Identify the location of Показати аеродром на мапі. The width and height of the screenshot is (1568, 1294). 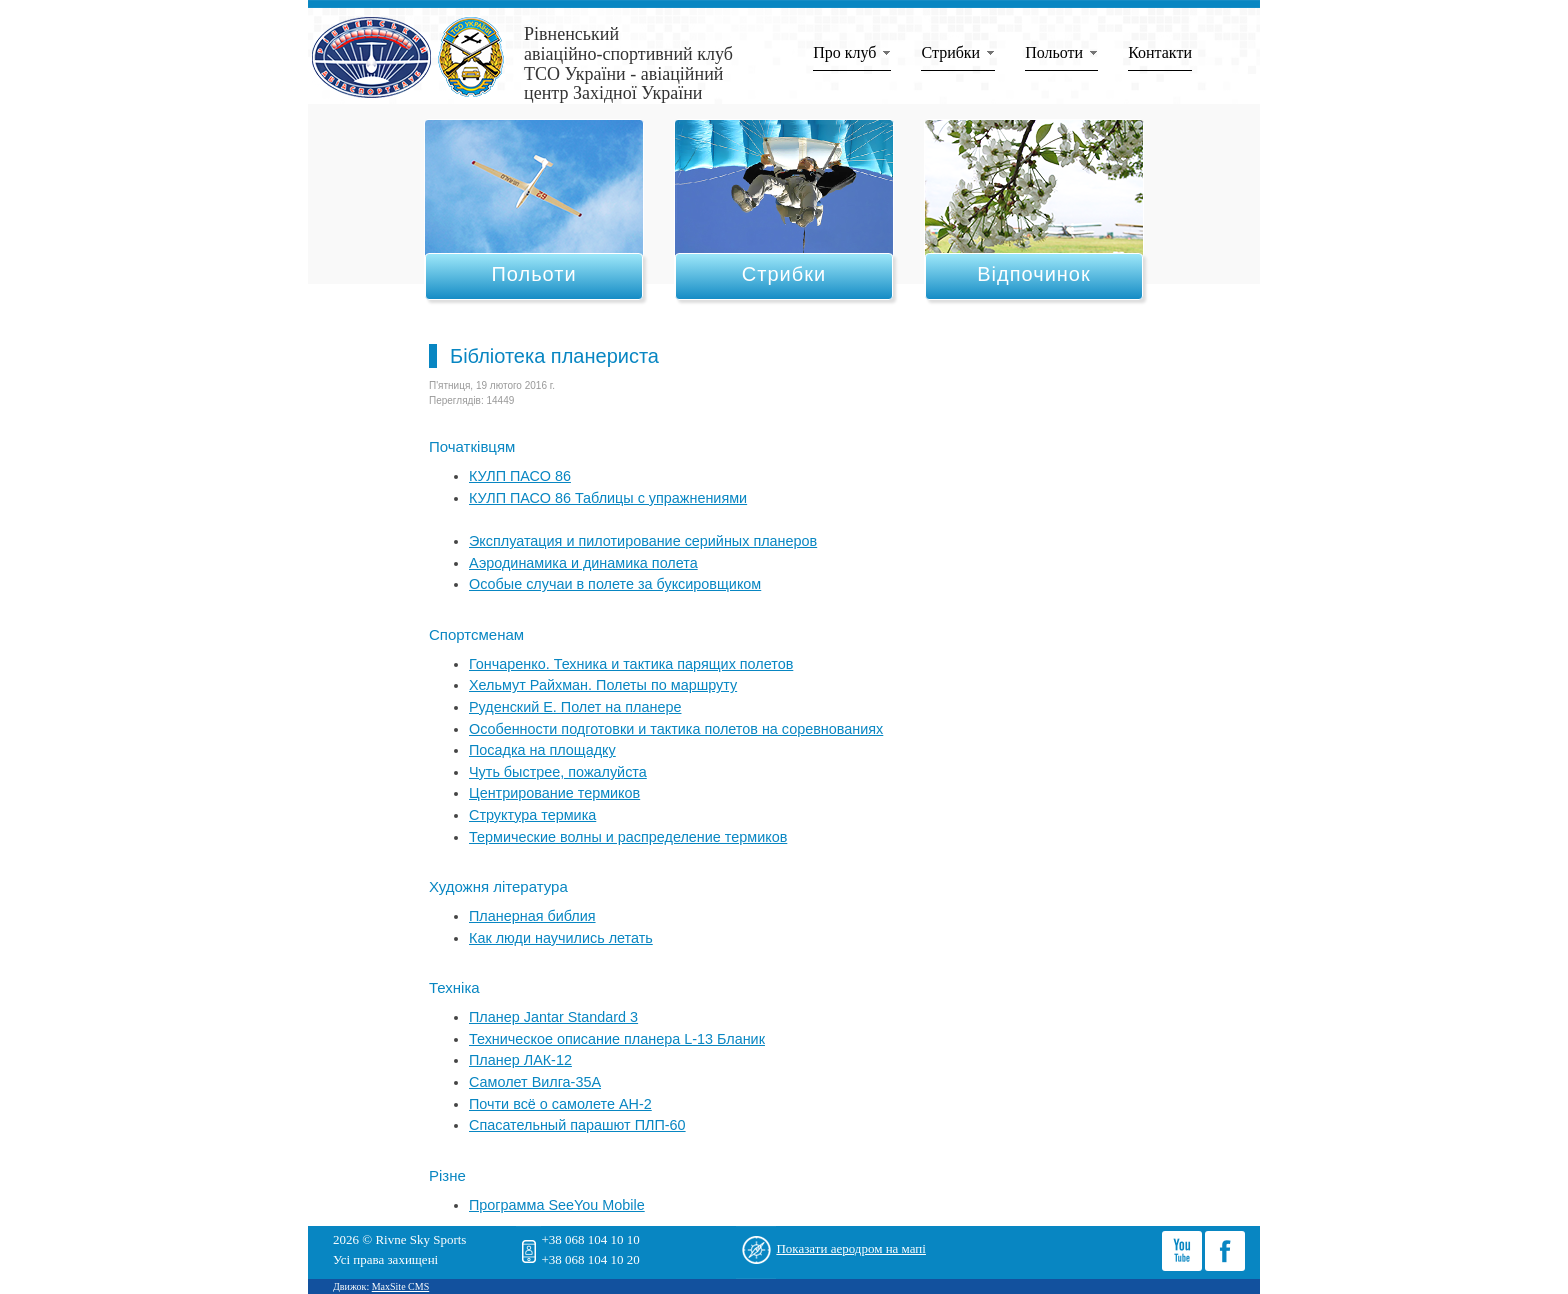
(851, 1248).